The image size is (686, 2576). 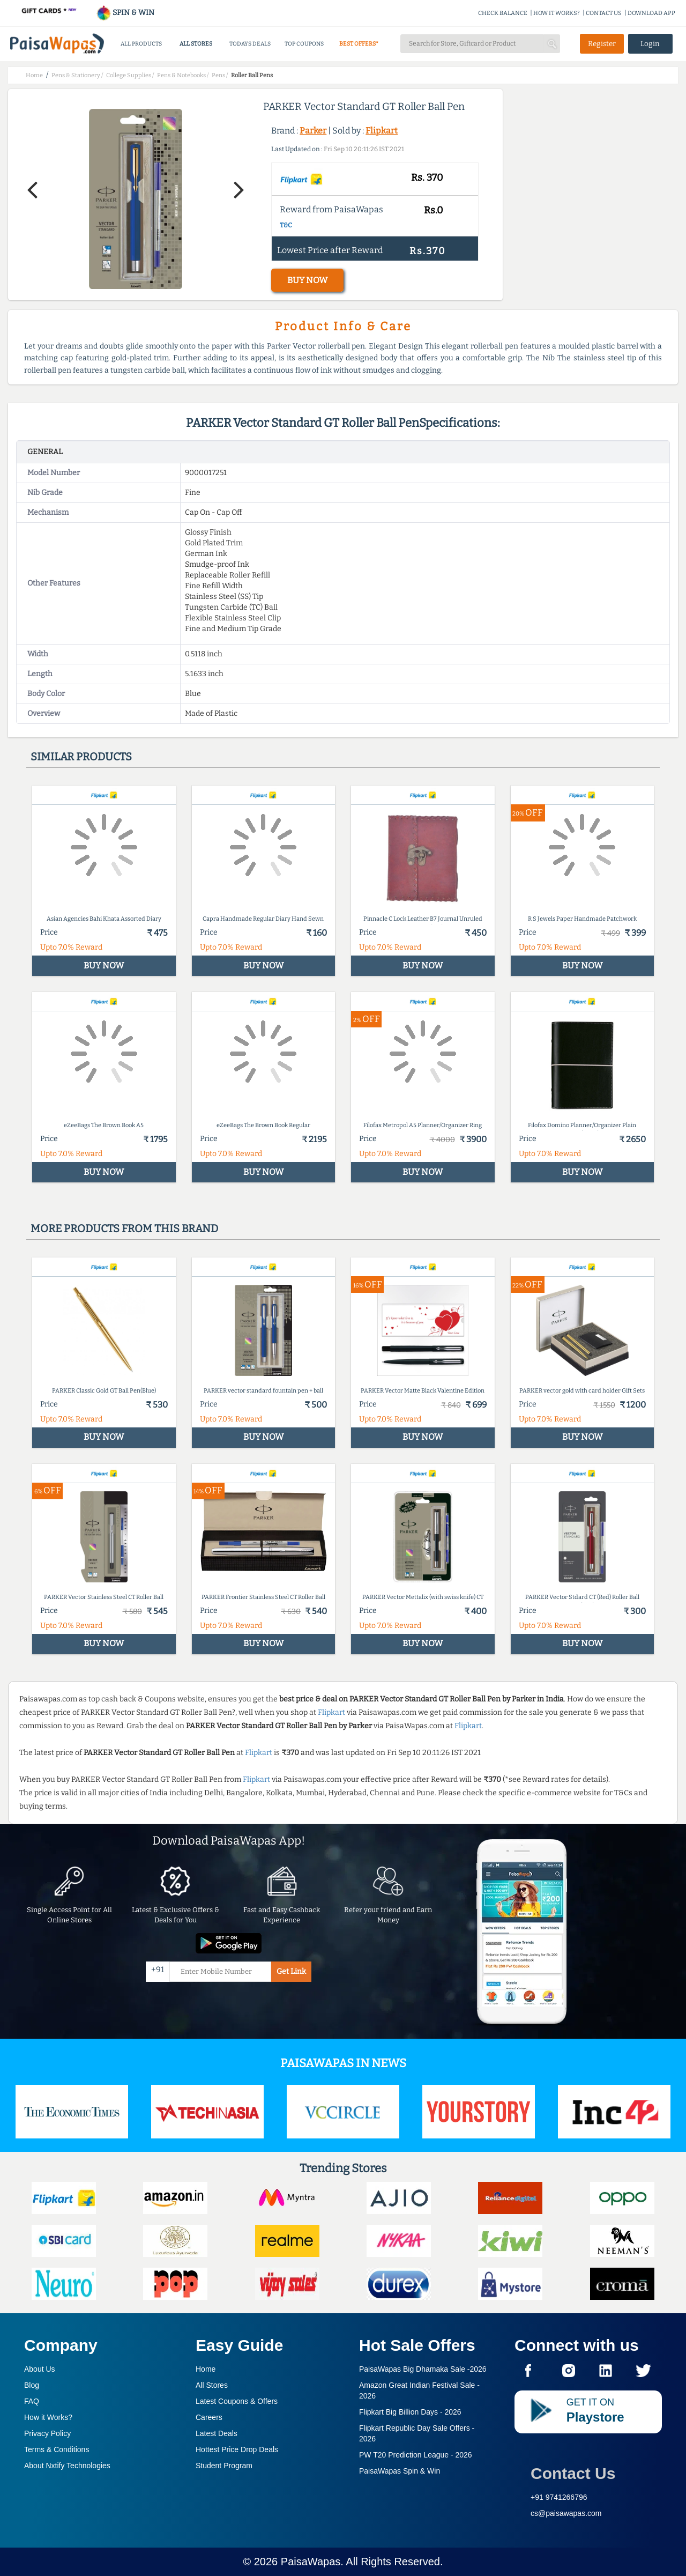 What do you see at coordinates (81, 756) in the screenshot?
I see `Similar products` at bounding box center [81, 756].